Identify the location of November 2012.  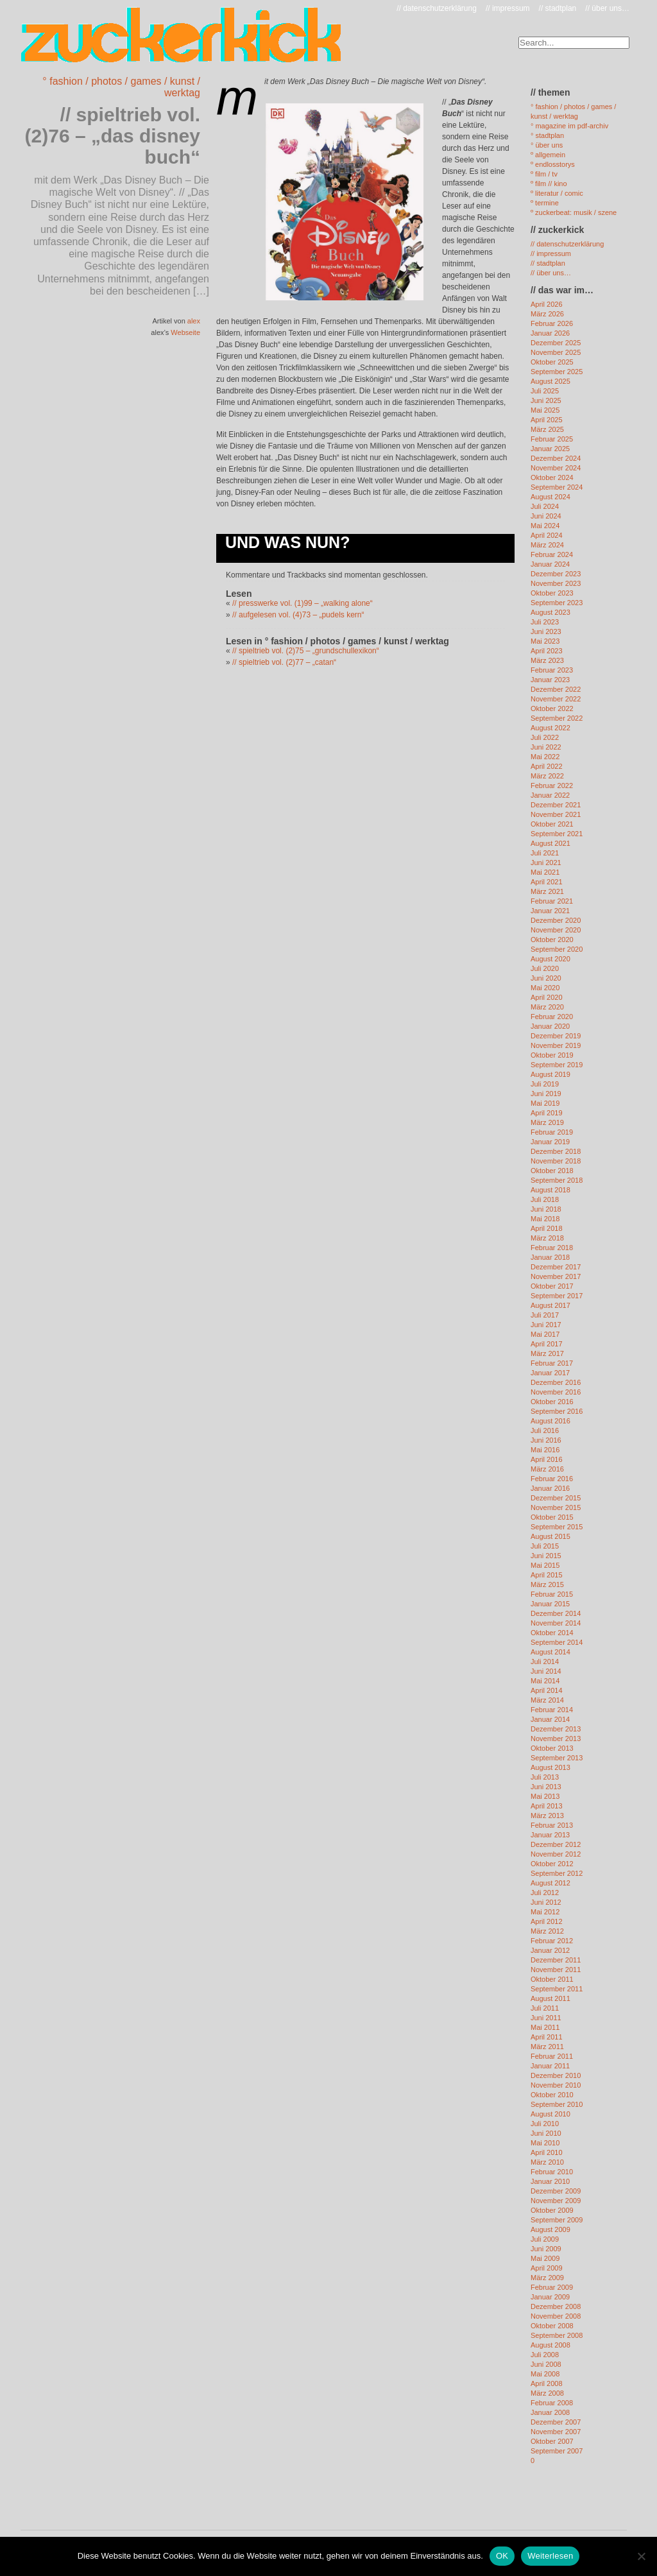
(556, 1854).